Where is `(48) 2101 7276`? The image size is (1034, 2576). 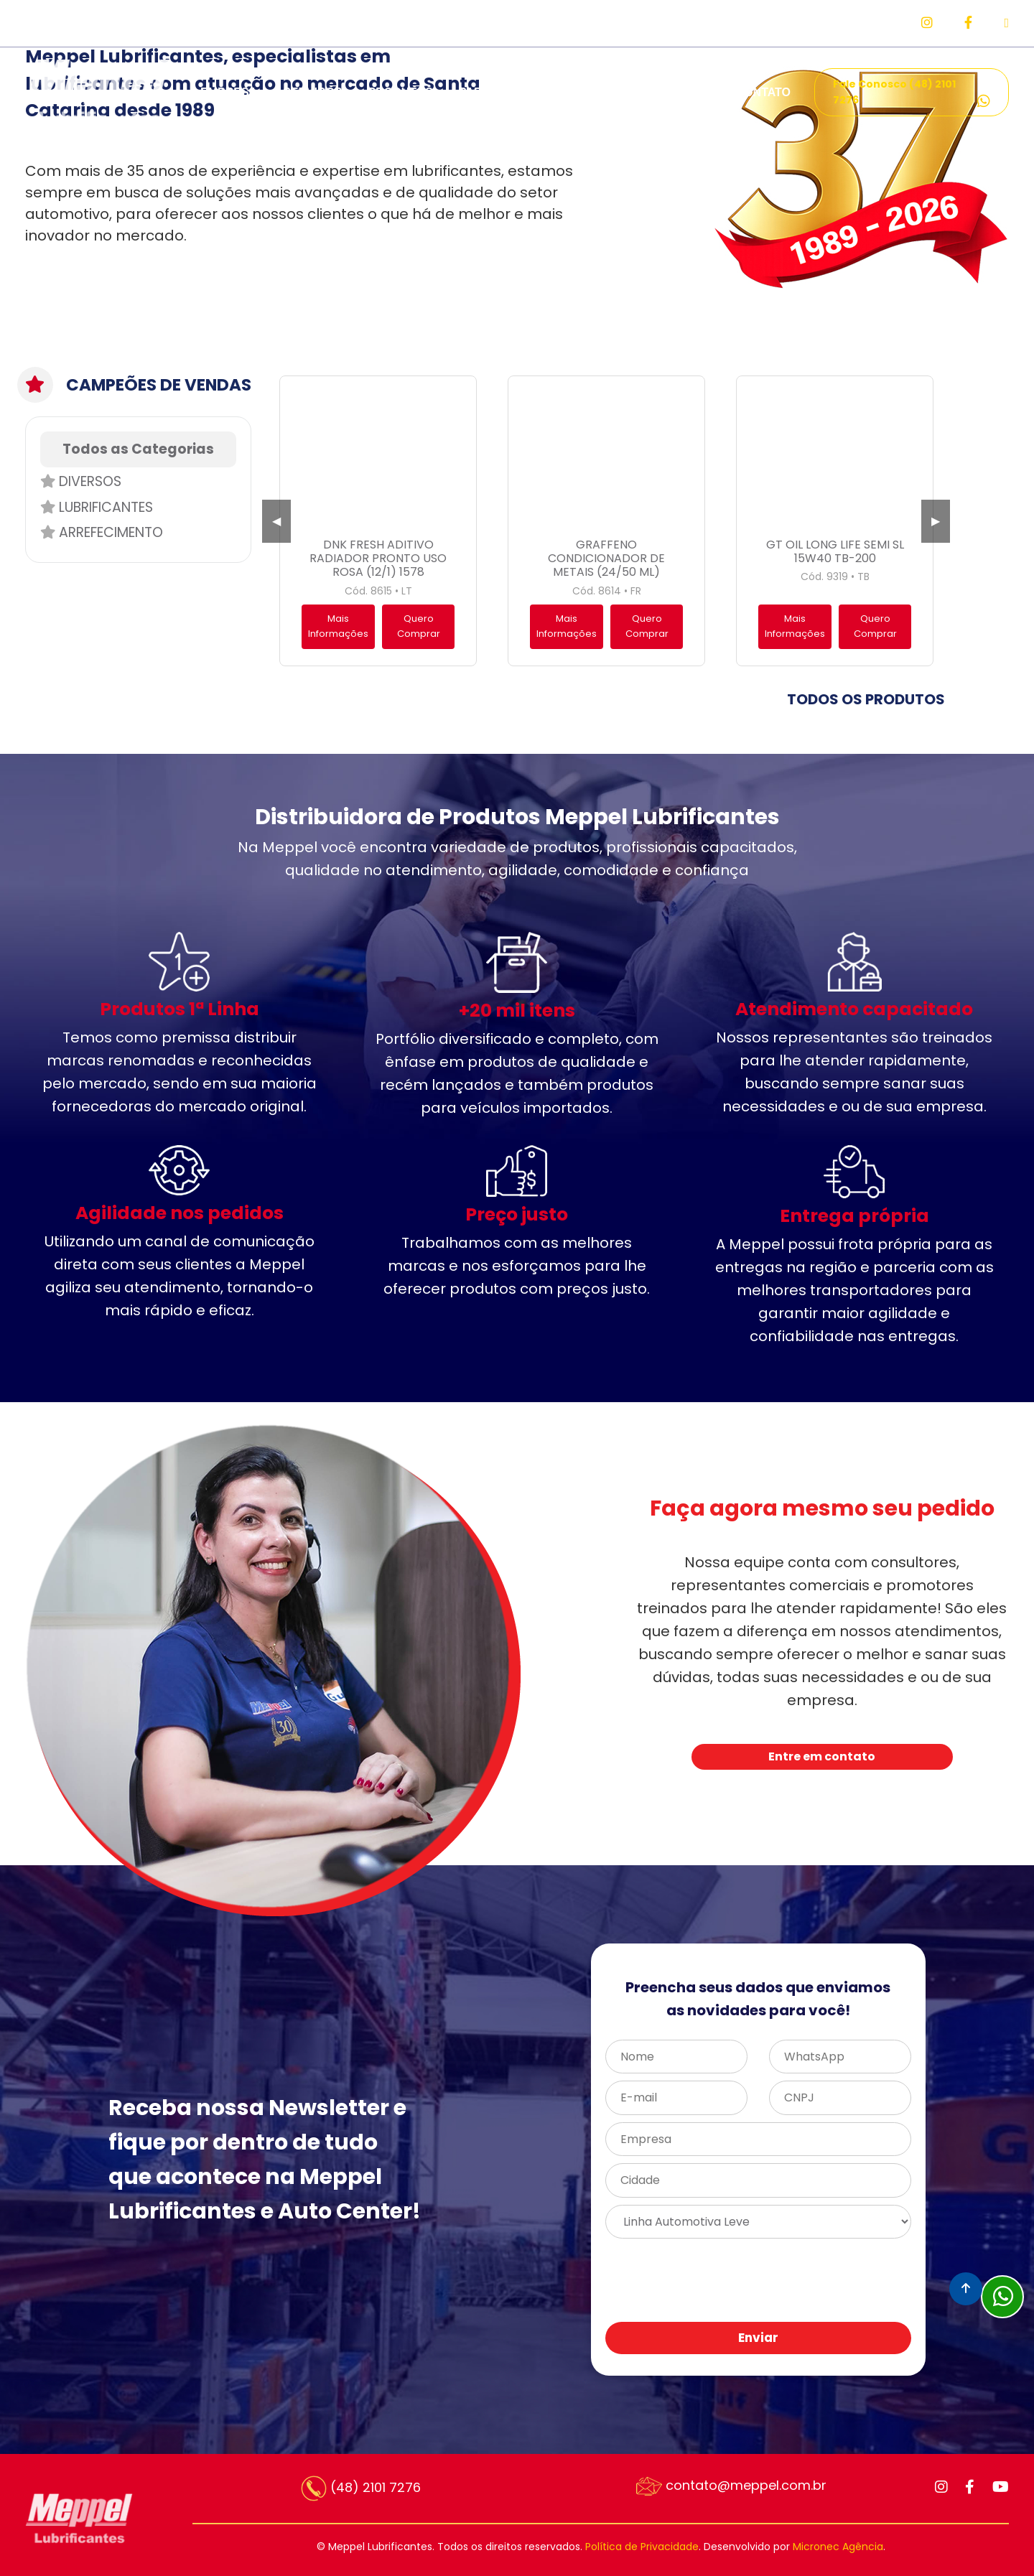 (48) 2101 7276 is located at coordinates (361, 2488).